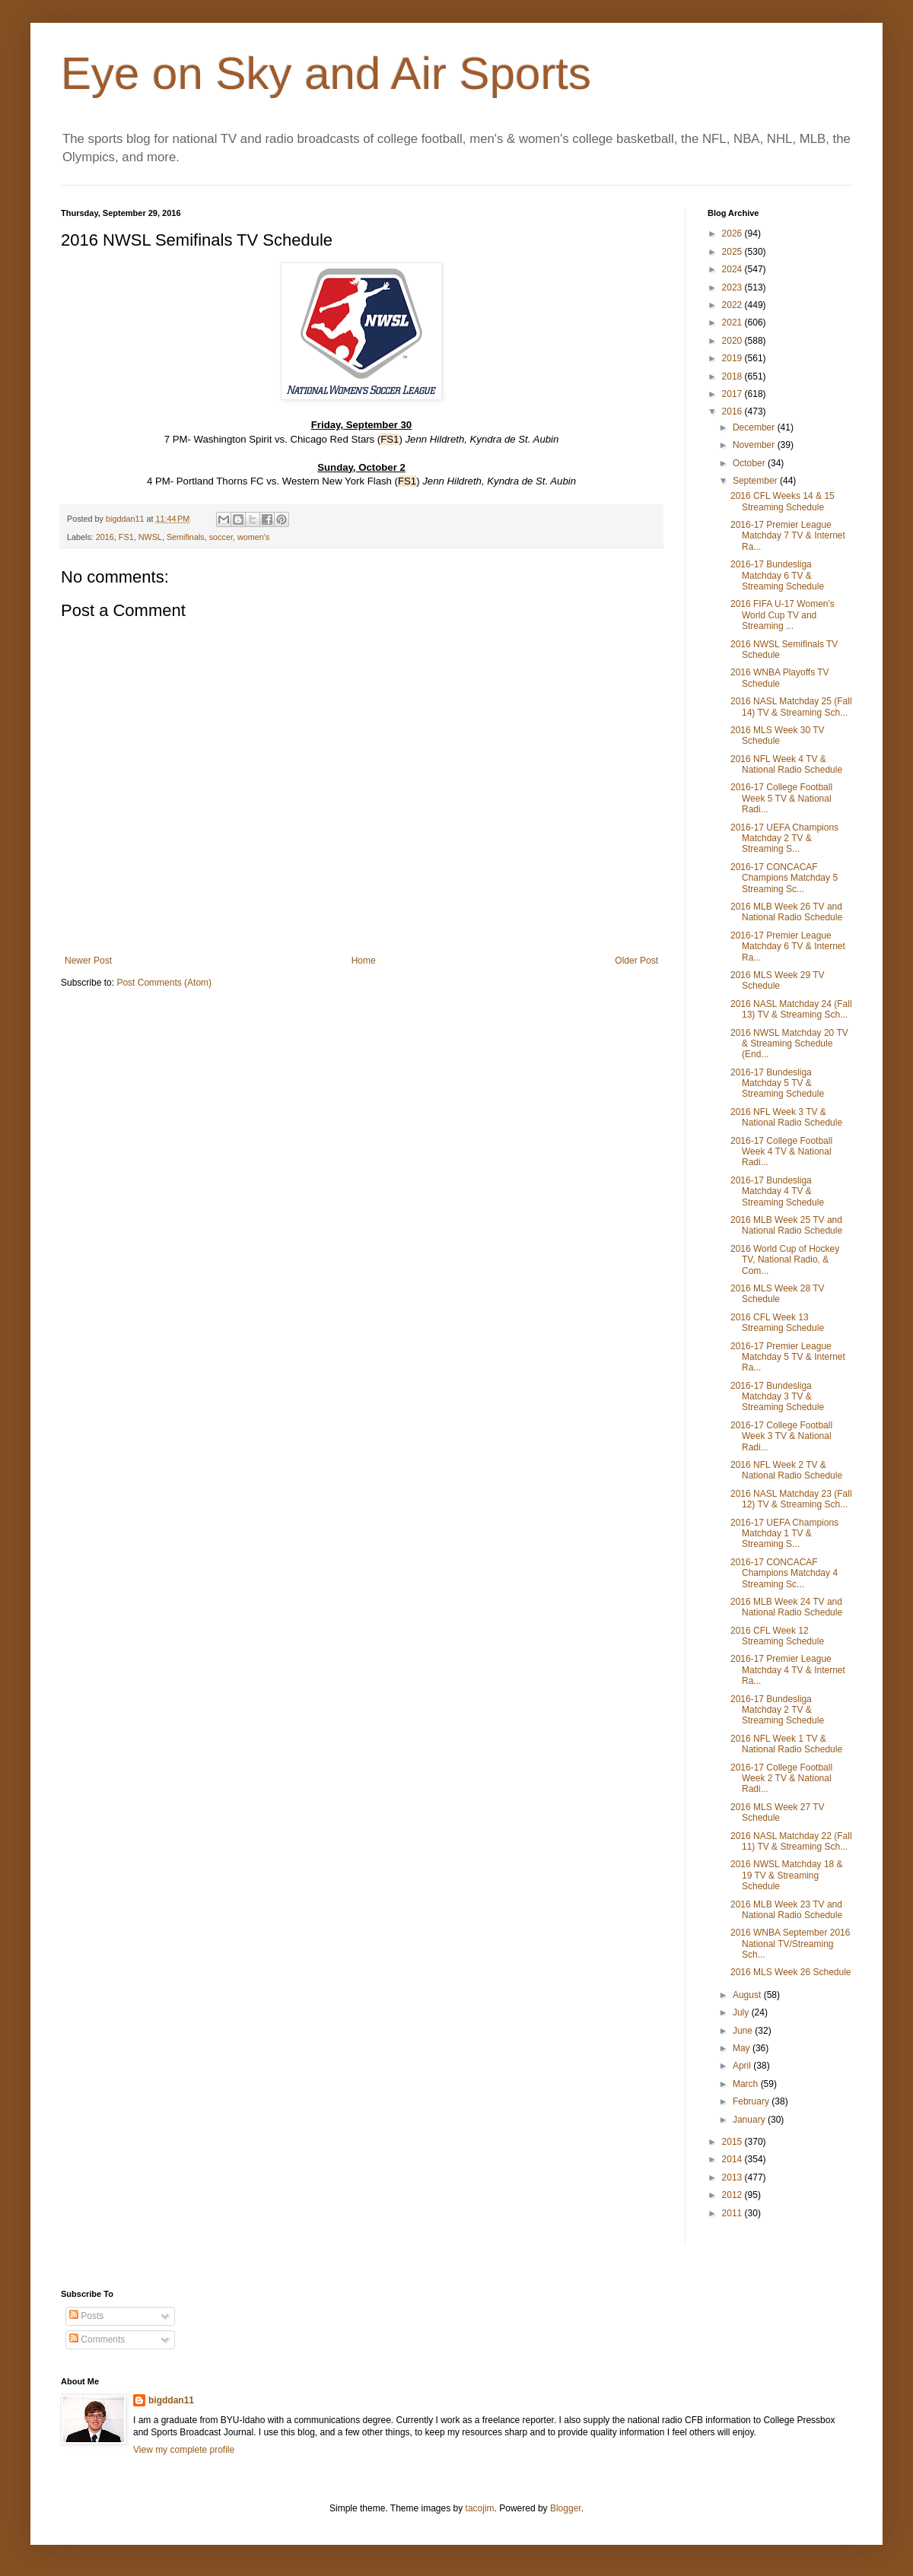 The height and width of the screenshot is (2576, 913). Describe the element at coordinates (733, 394) in the screenshot. I see `2017` at that location.